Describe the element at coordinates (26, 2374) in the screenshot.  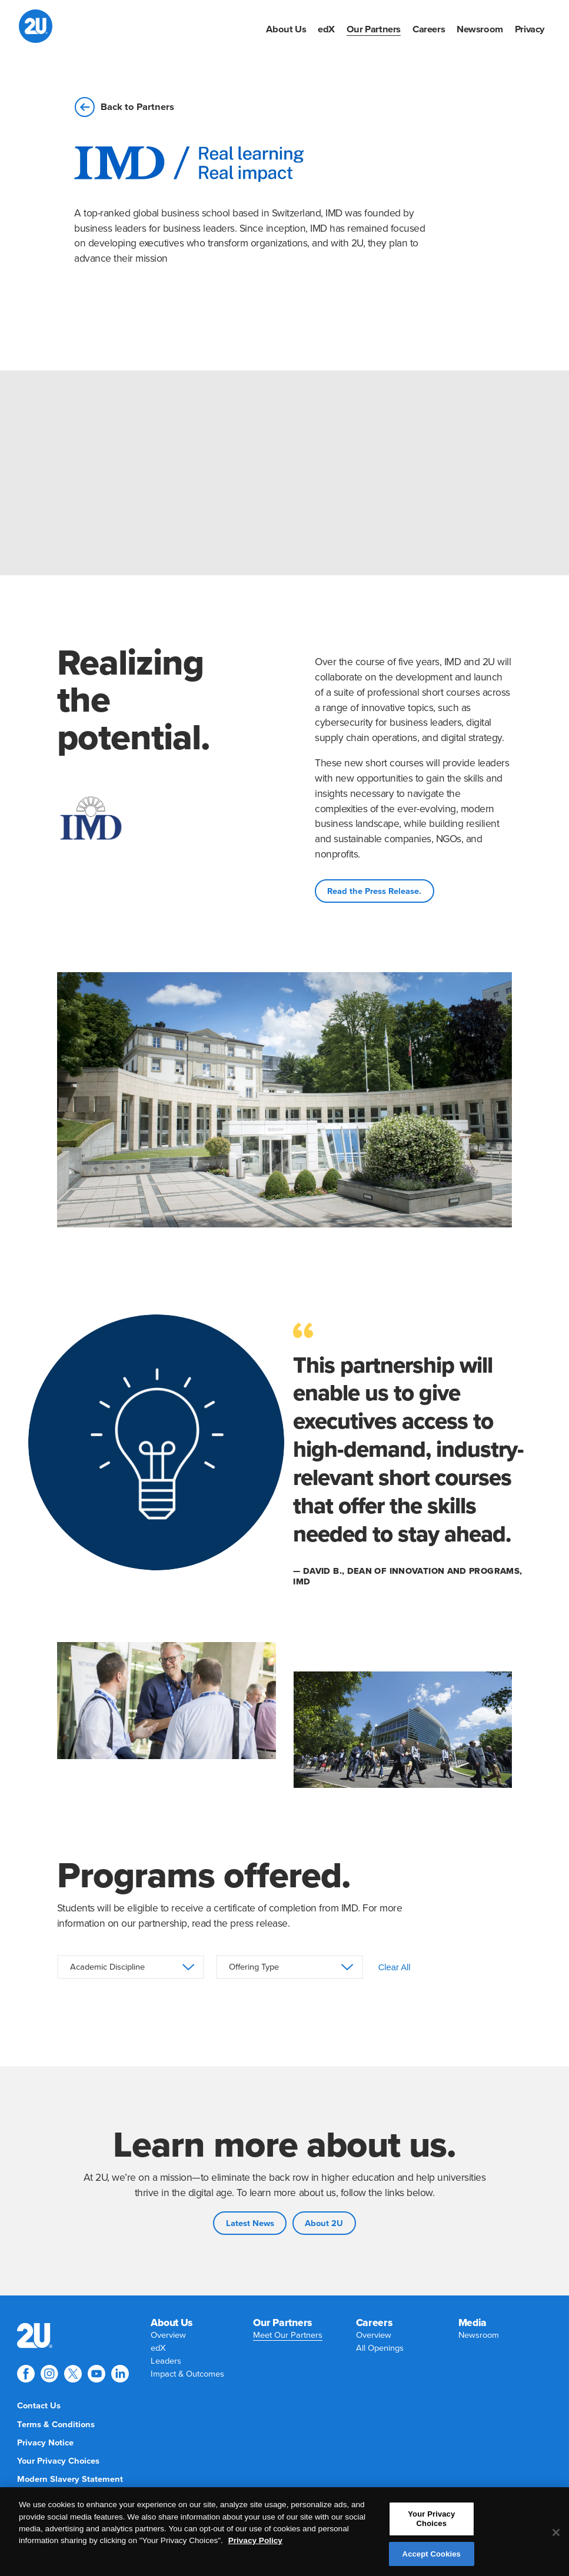
I see `[Explore 2U on facebook]` at that location.